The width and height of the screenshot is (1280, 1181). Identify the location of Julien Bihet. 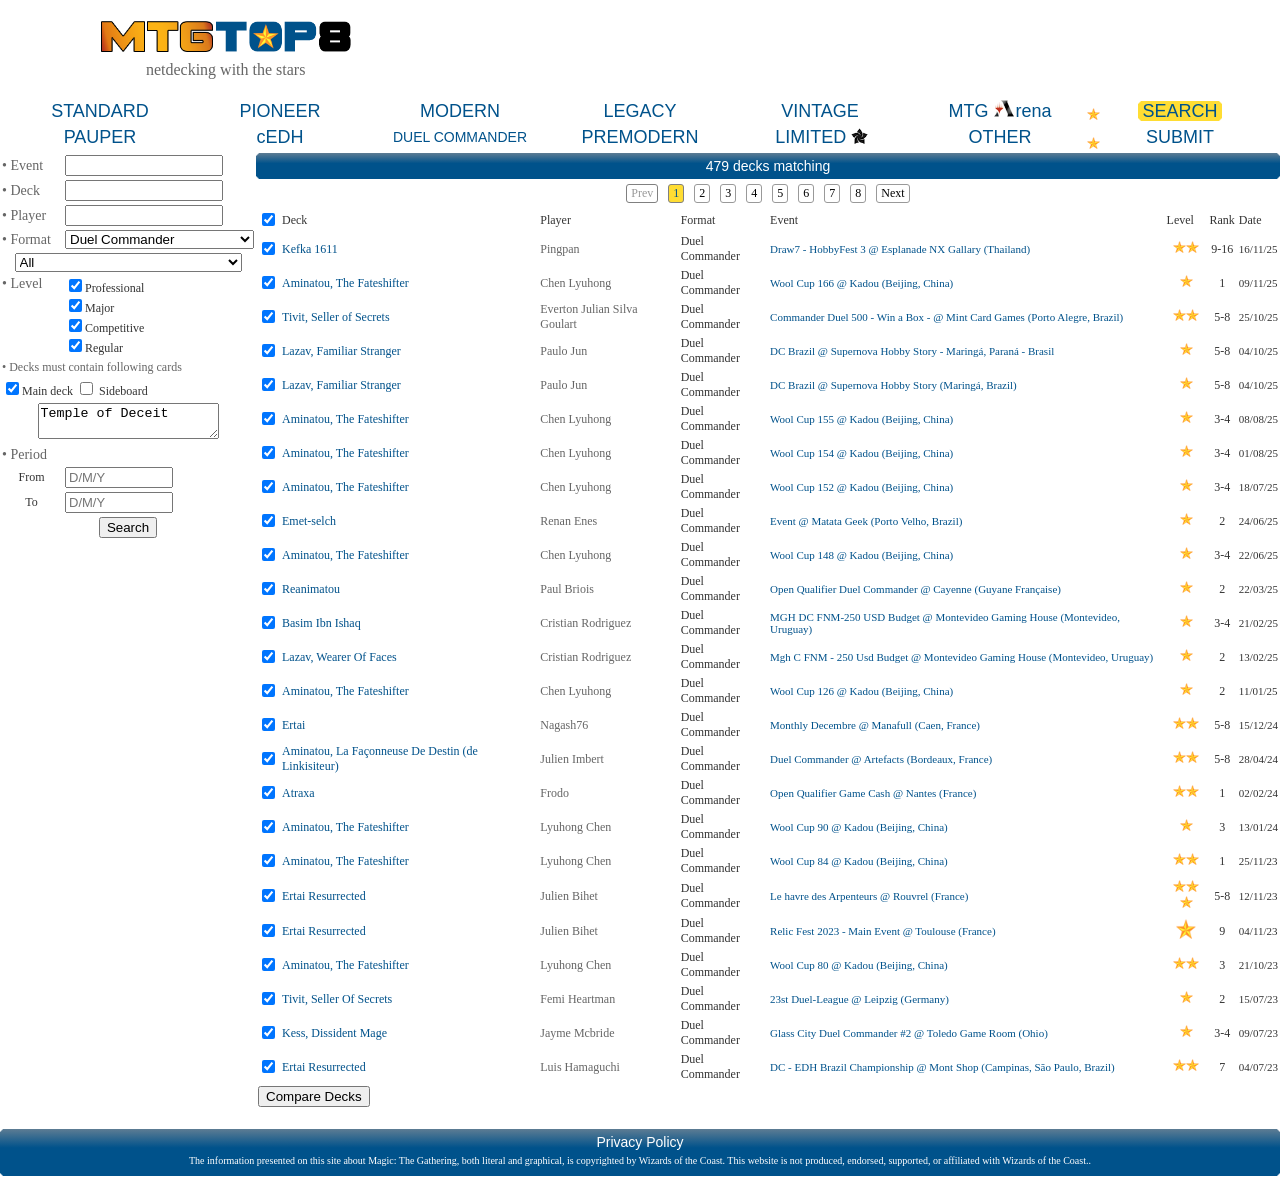
(569, 896).